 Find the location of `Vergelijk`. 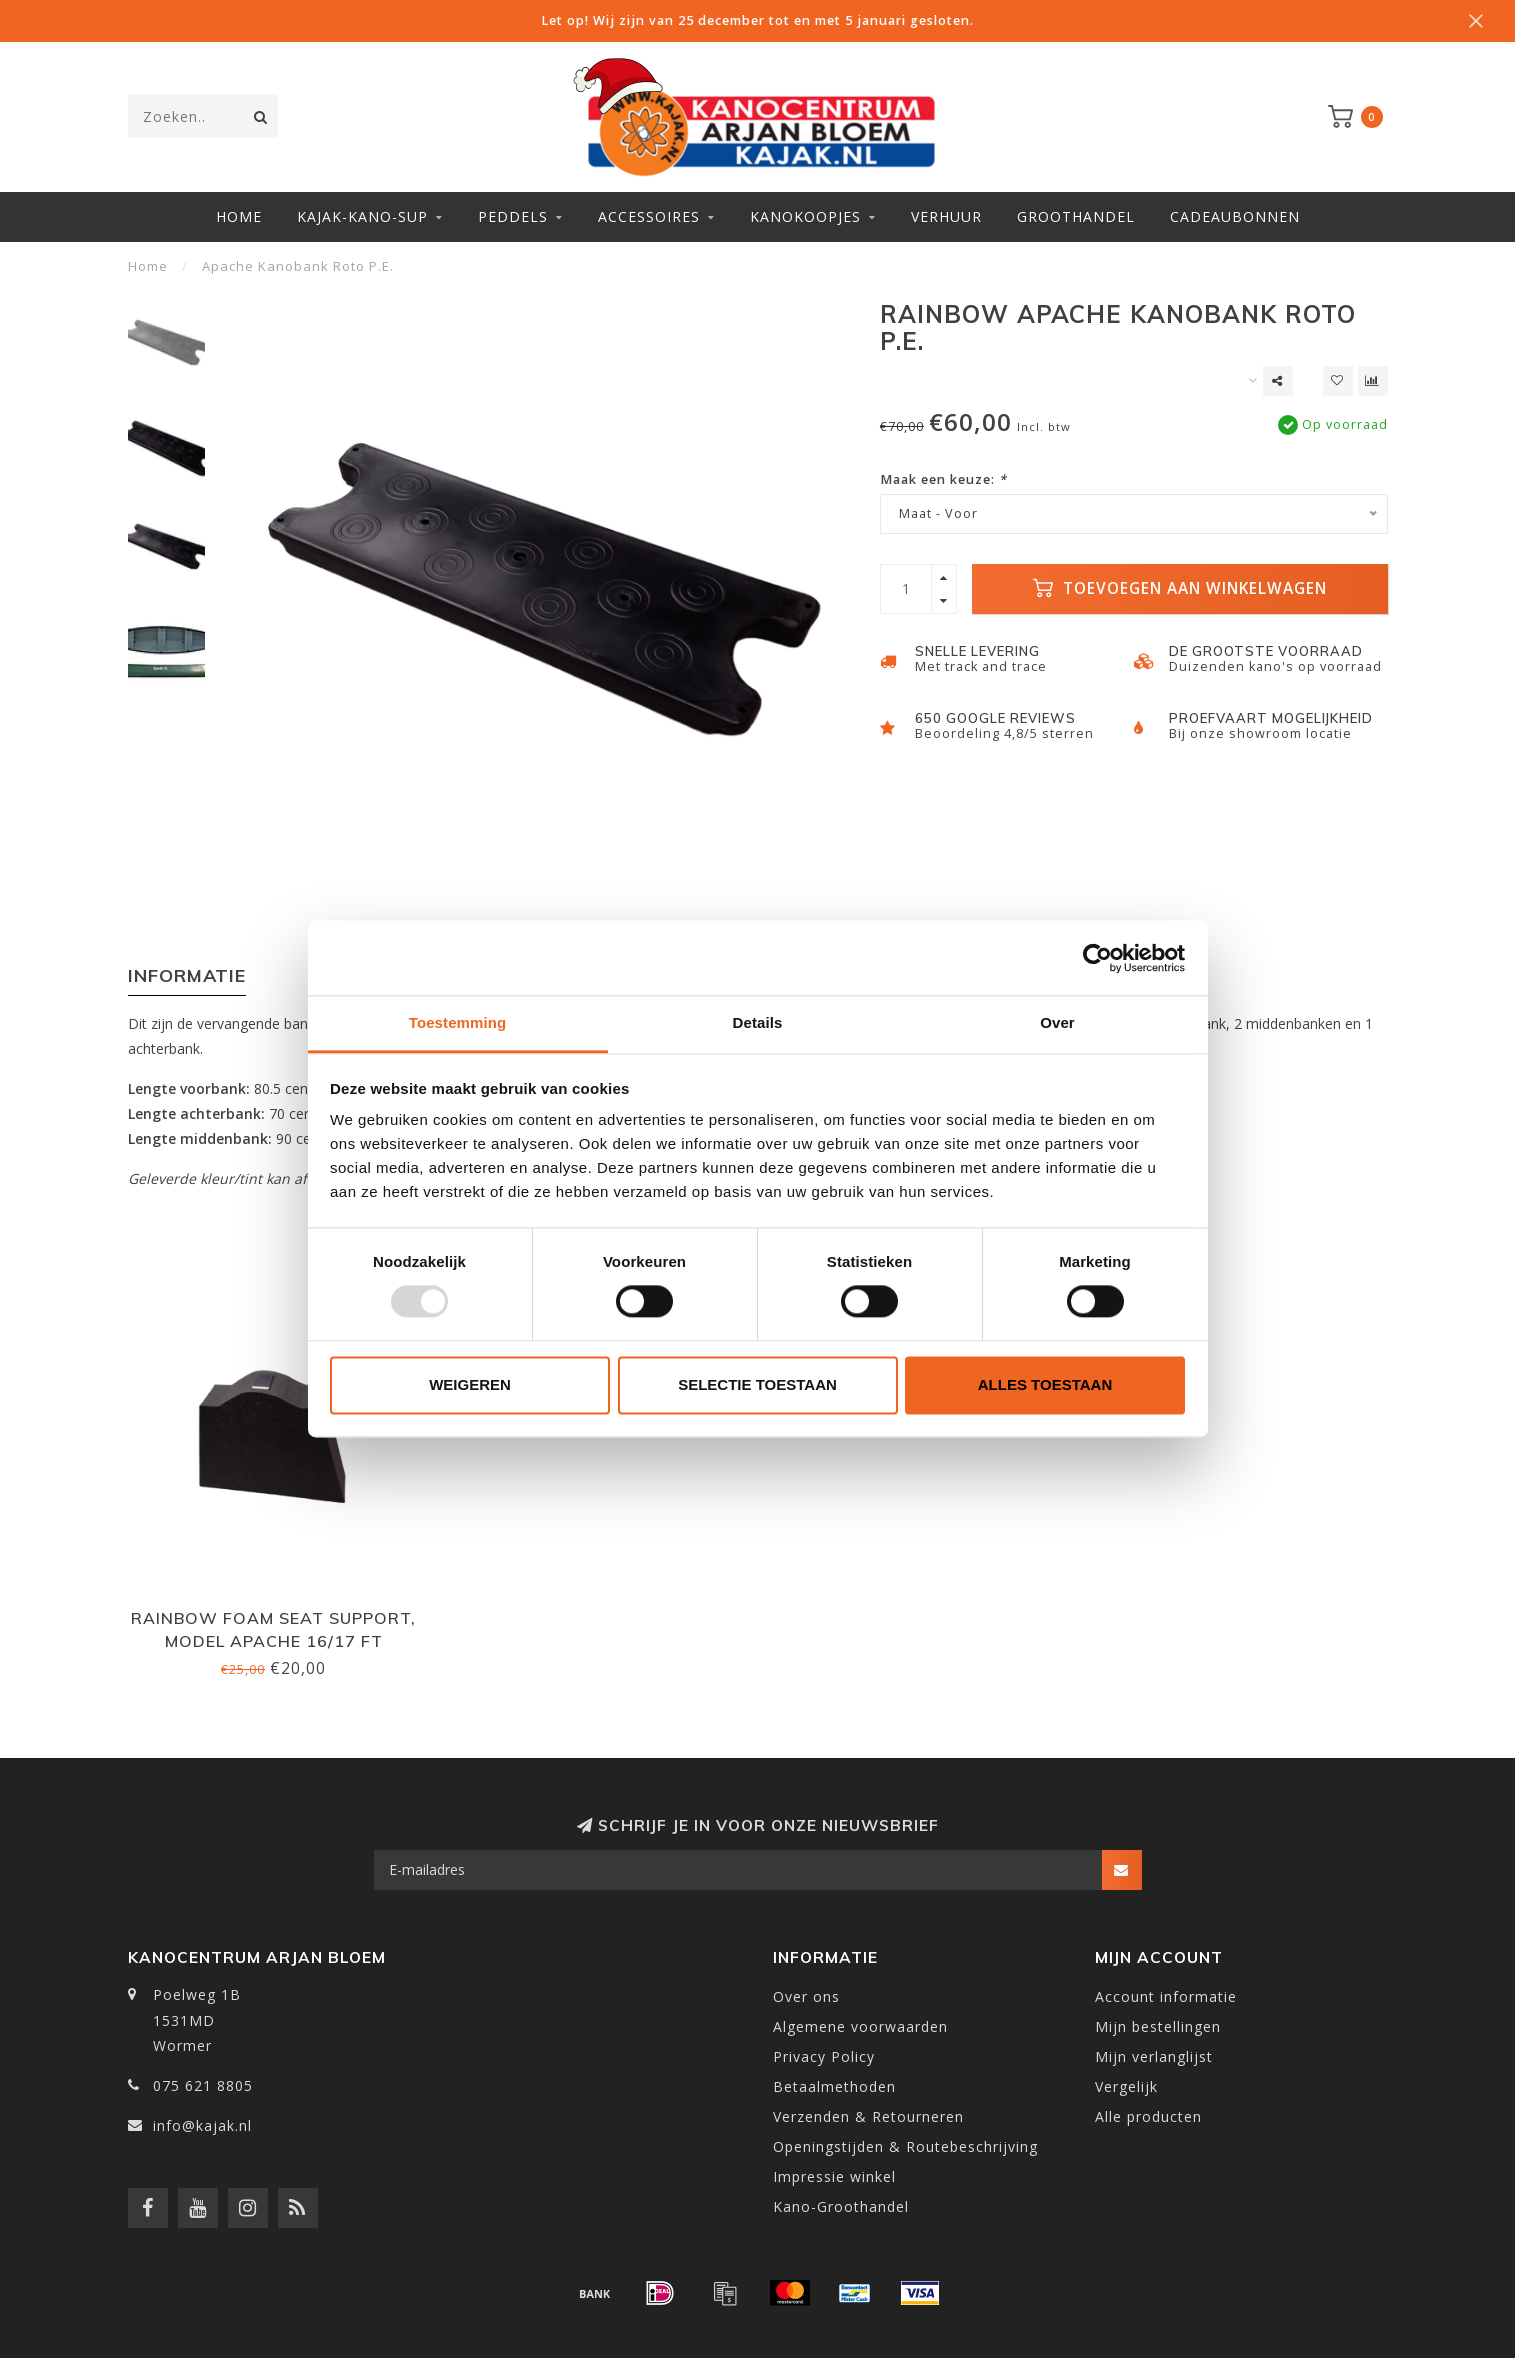

Vergelijk is located at coordinates (1126, 2086).